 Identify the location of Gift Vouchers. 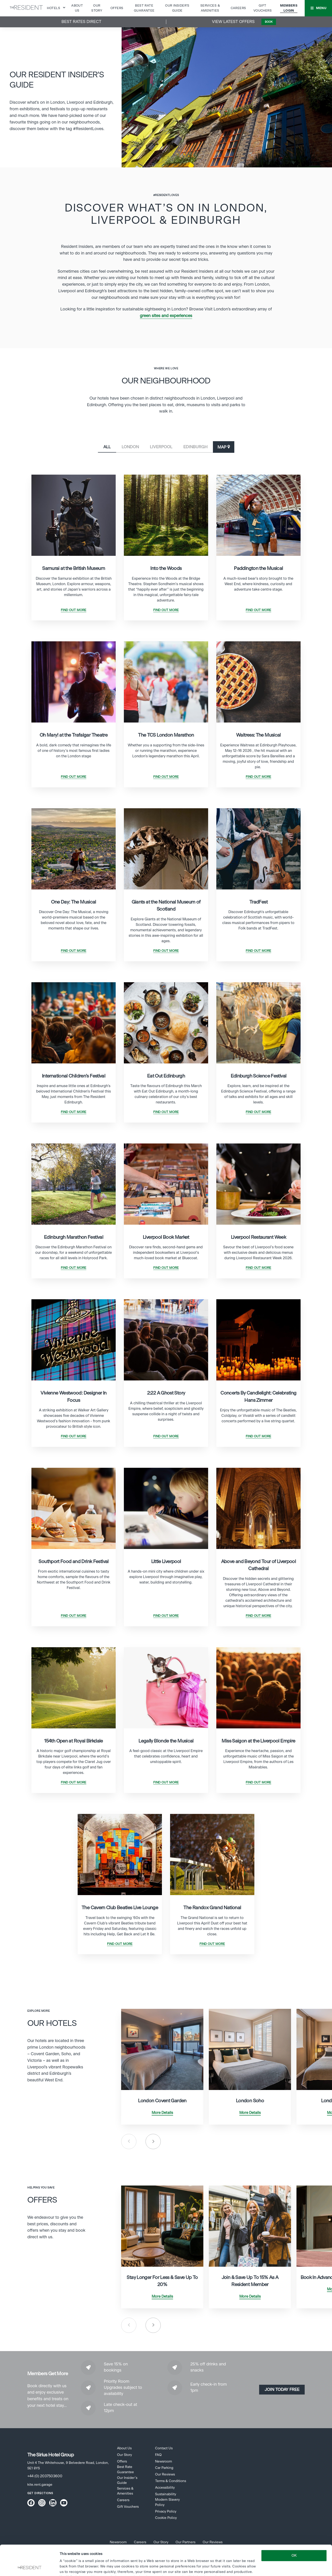
(128, 2506).